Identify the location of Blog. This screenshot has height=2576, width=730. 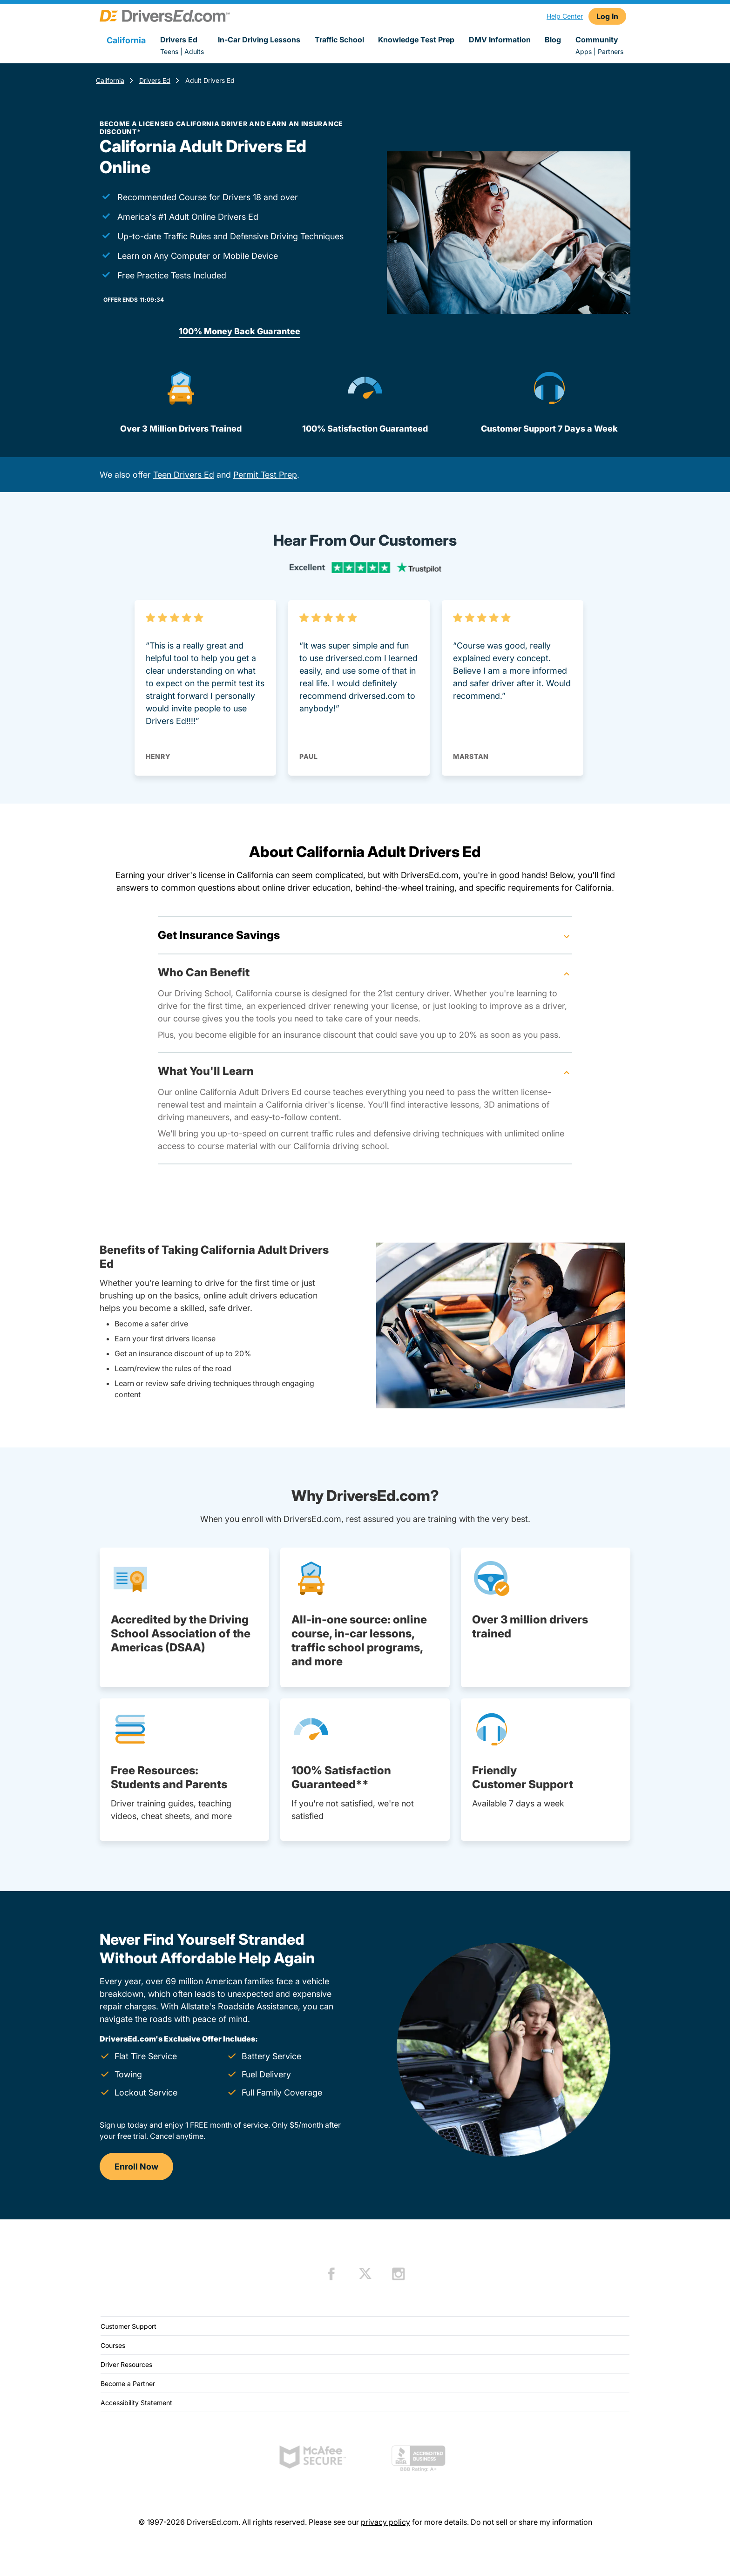
(553, 39).